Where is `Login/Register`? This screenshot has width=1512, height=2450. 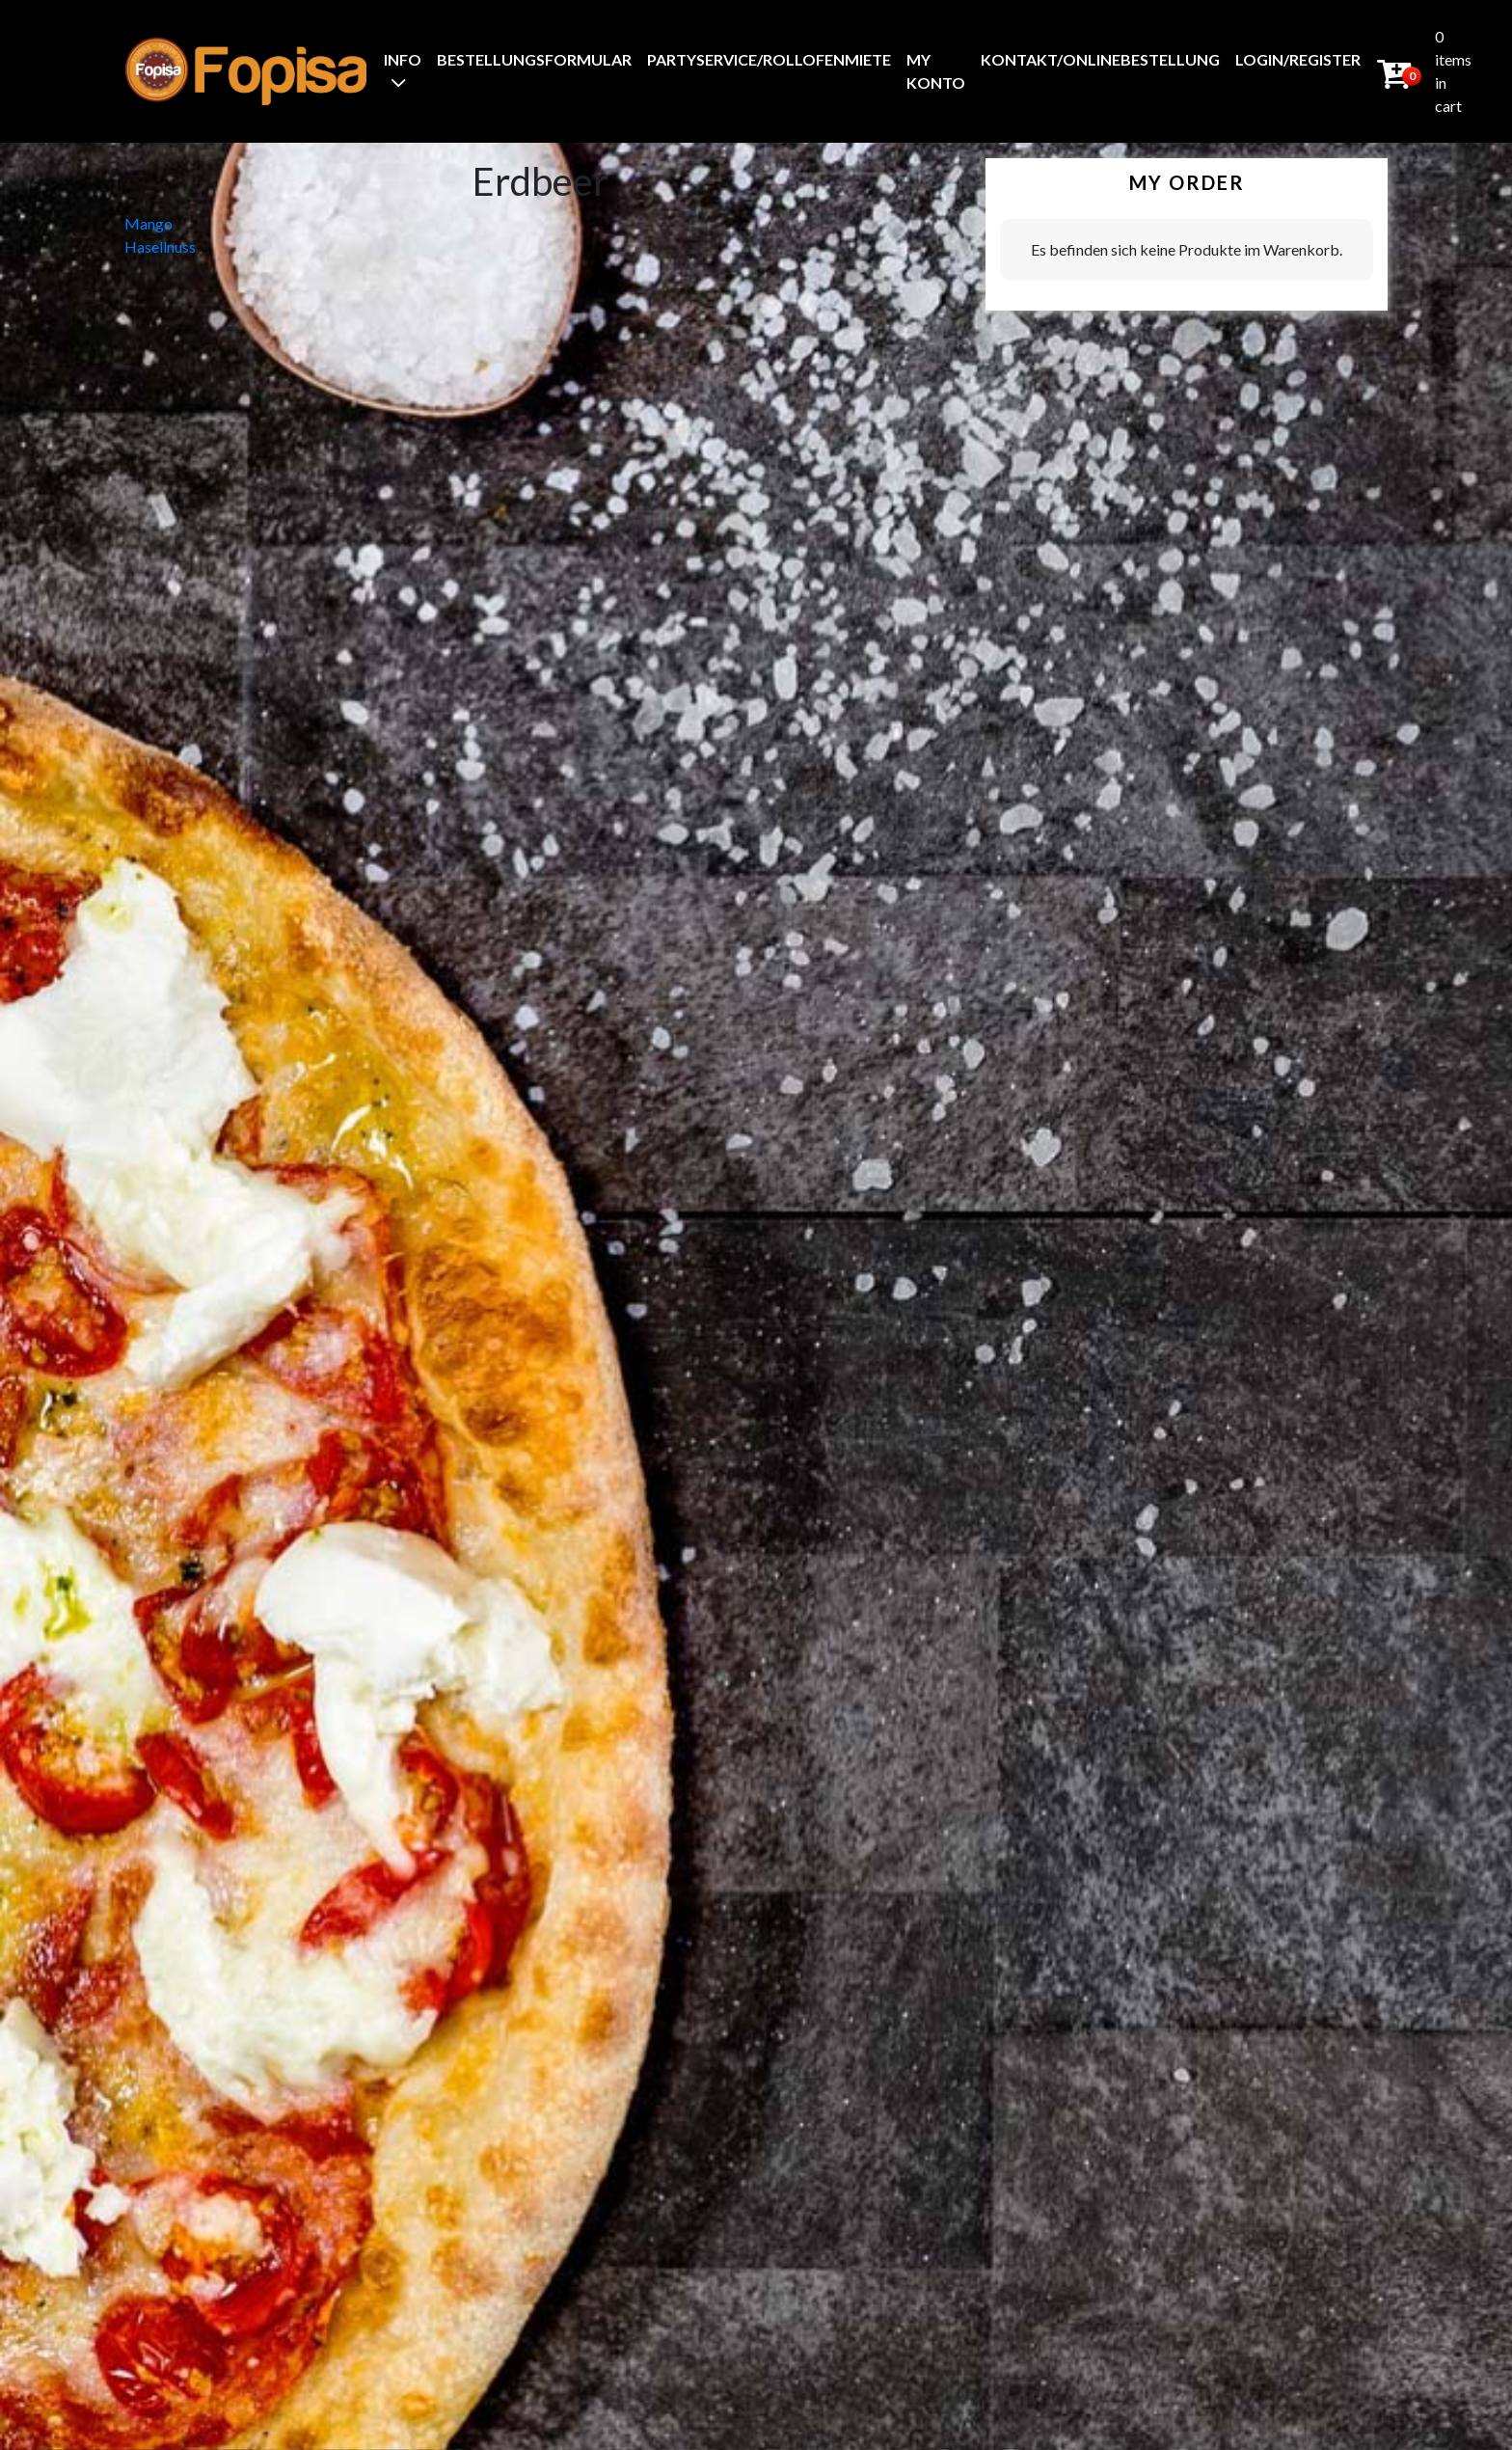
Login/Register is located at coordinates (1298, 59).